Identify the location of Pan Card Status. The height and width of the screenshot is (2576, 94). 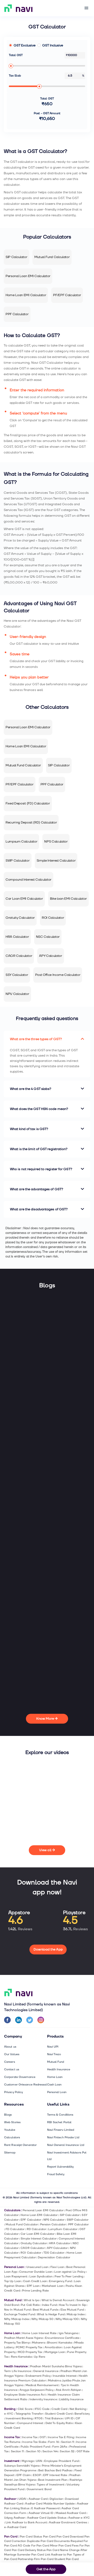
(31, 2537).